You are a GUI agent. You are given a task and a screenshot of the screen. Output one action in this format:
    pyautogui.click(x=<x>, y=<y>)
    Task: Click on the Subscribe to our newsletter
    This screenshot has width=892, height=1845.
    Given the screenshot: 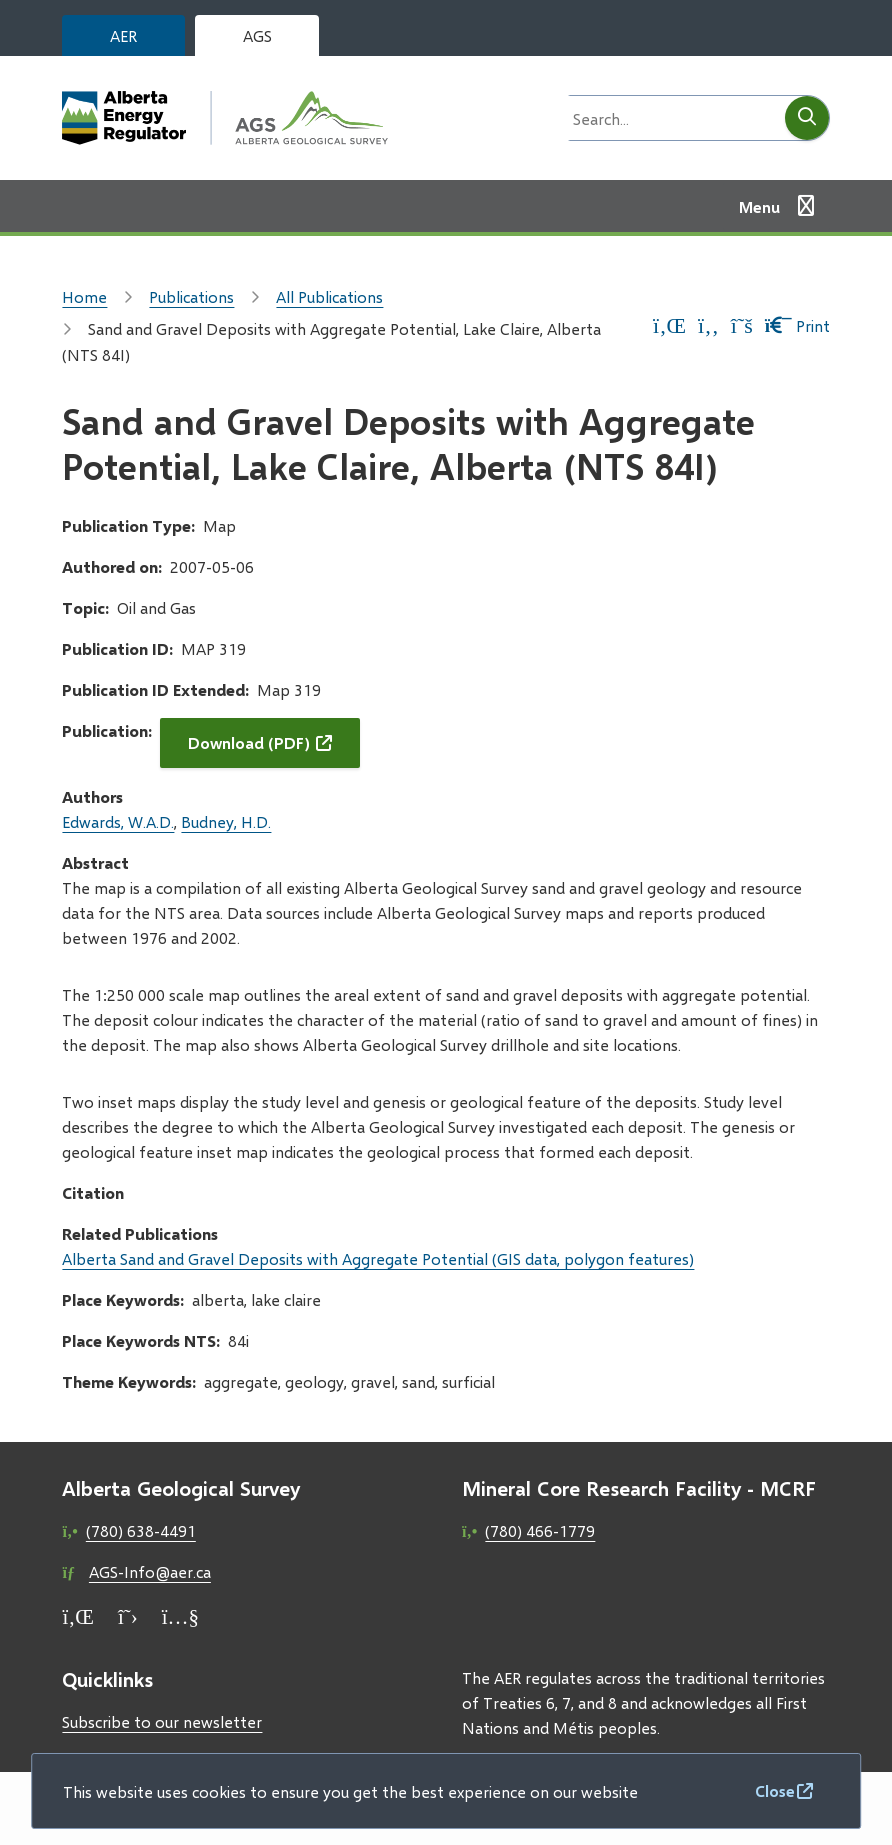 What is the action you would take?
    pyautogui.click(x=162, y=1721)
    